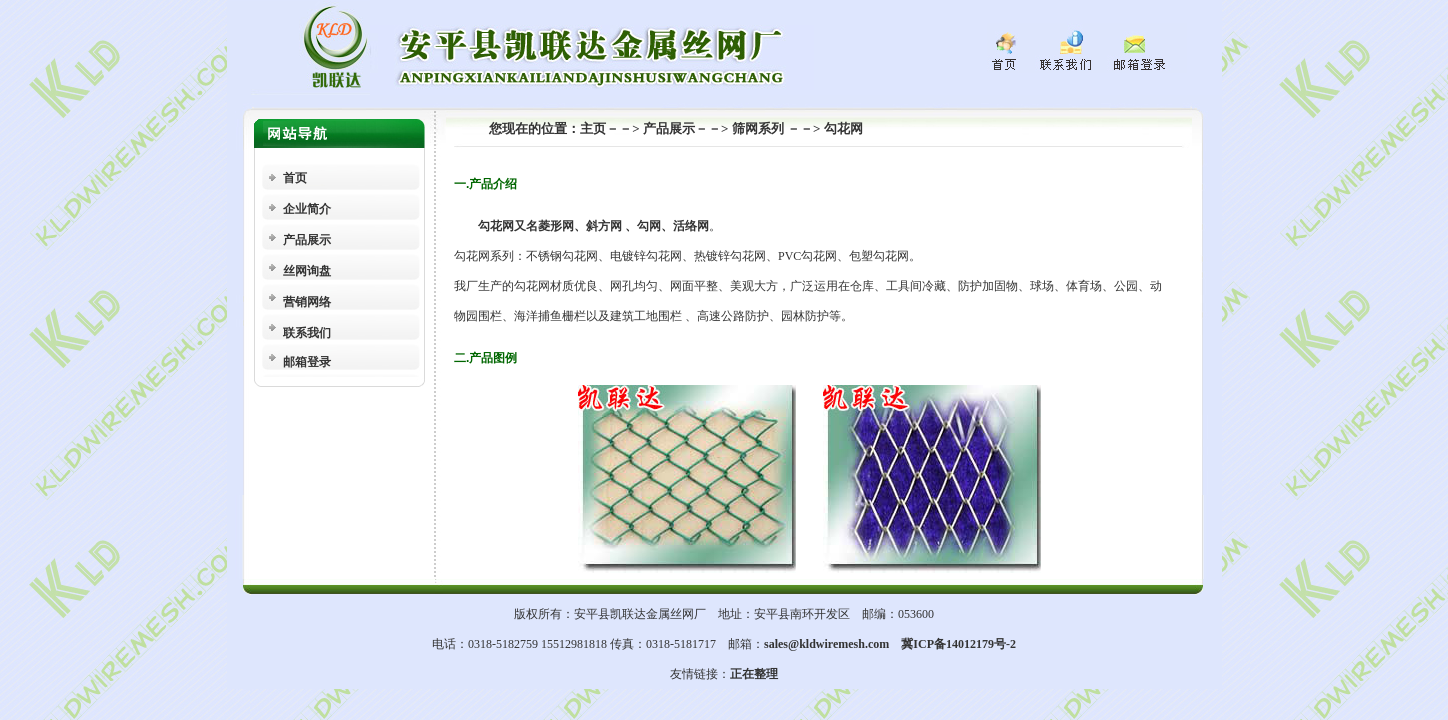  Describe the element at coordinates (307, 333) in the screenshot. I see `联系我们` at that location.